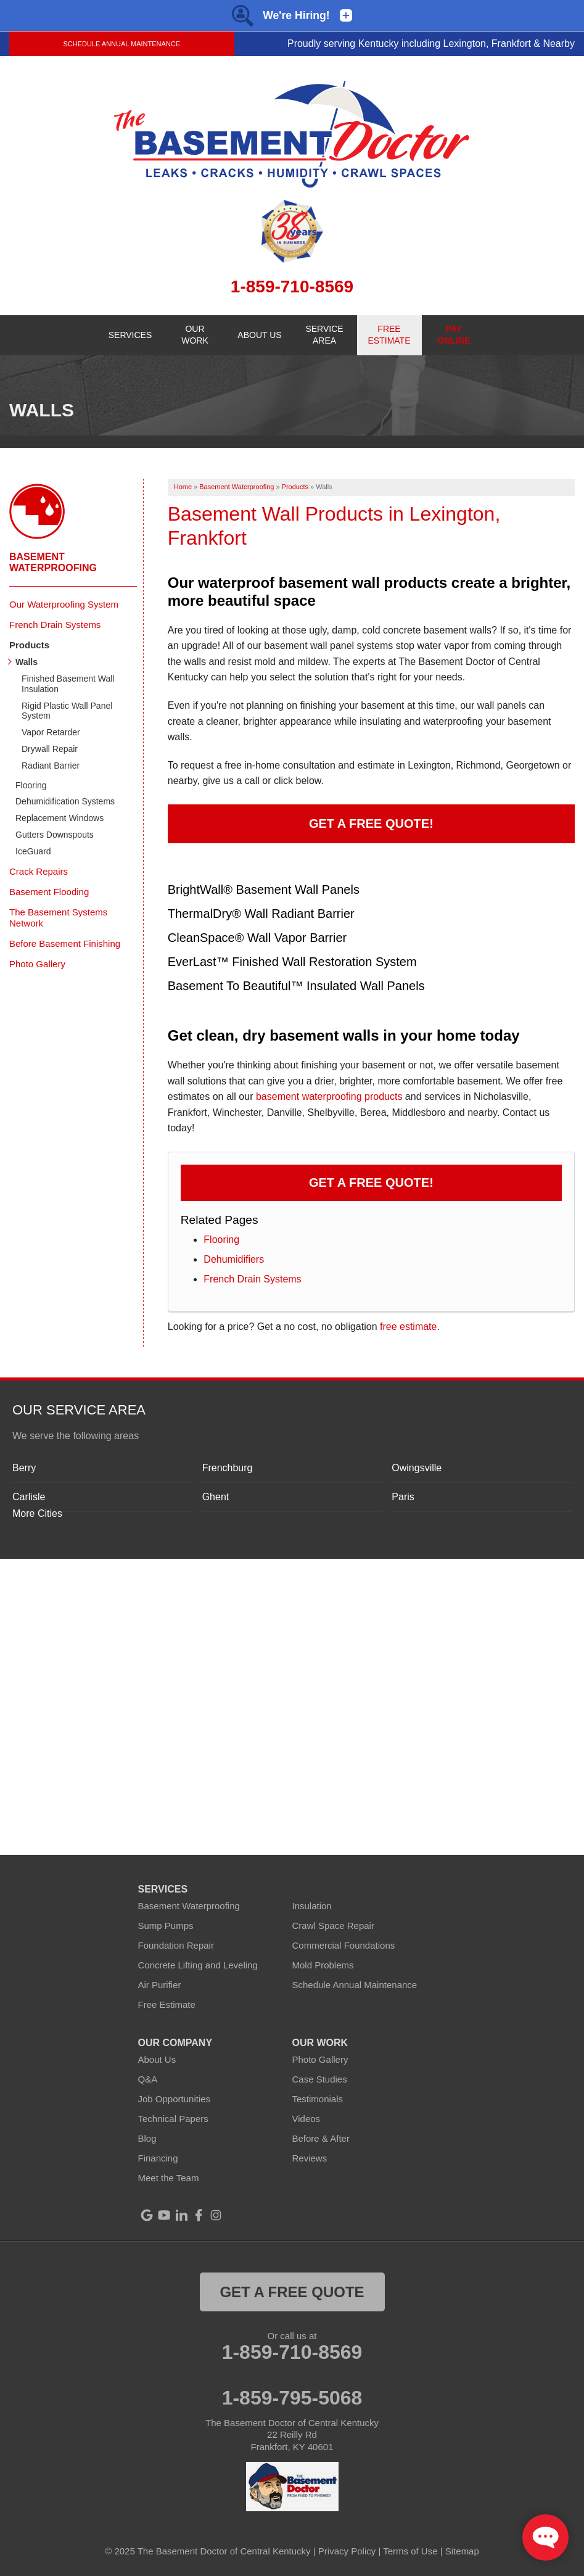 This screenshot has height=2576, width=584. What do you see at coordinates (306, 2118) in the screenshot?
I see `Videos` at bounding box center [306, 2118].